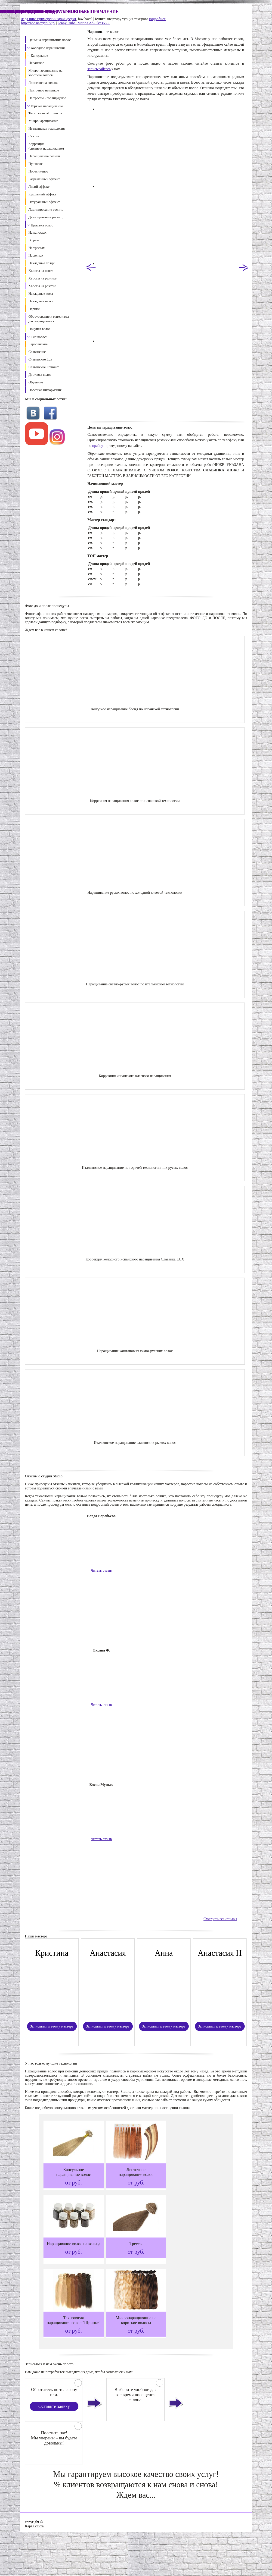 This screenshot has width=272, height=2576. What do you see at coordinates (42, 278) in the screenshot?
I see `Хвосты на резинке` at bounding box center [42, 278].